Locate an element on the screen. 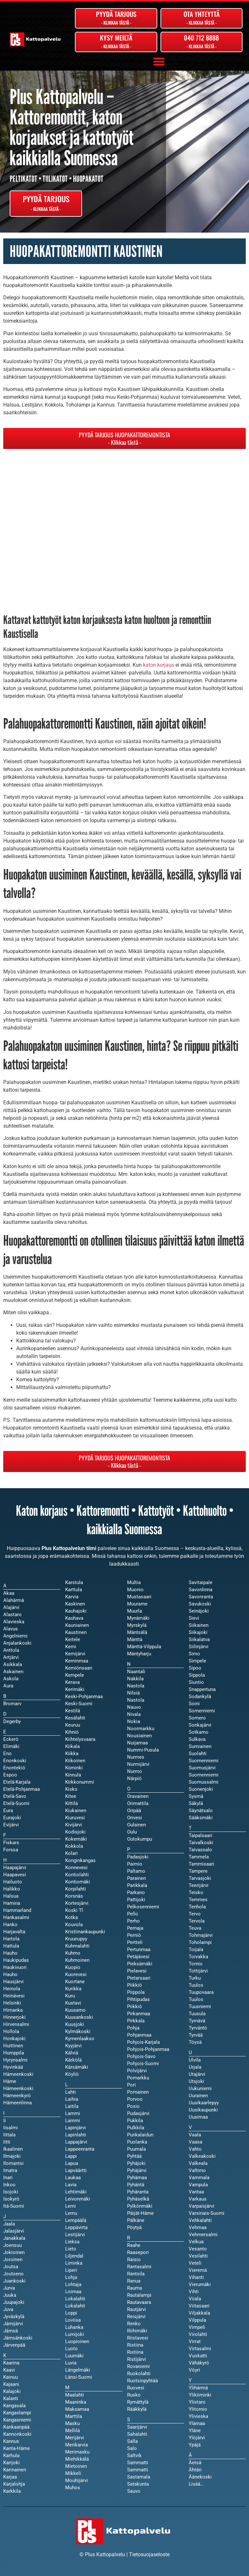 This screenshot has width=249, height=2576. Pyhtää is located at coordinates (134, 2156).